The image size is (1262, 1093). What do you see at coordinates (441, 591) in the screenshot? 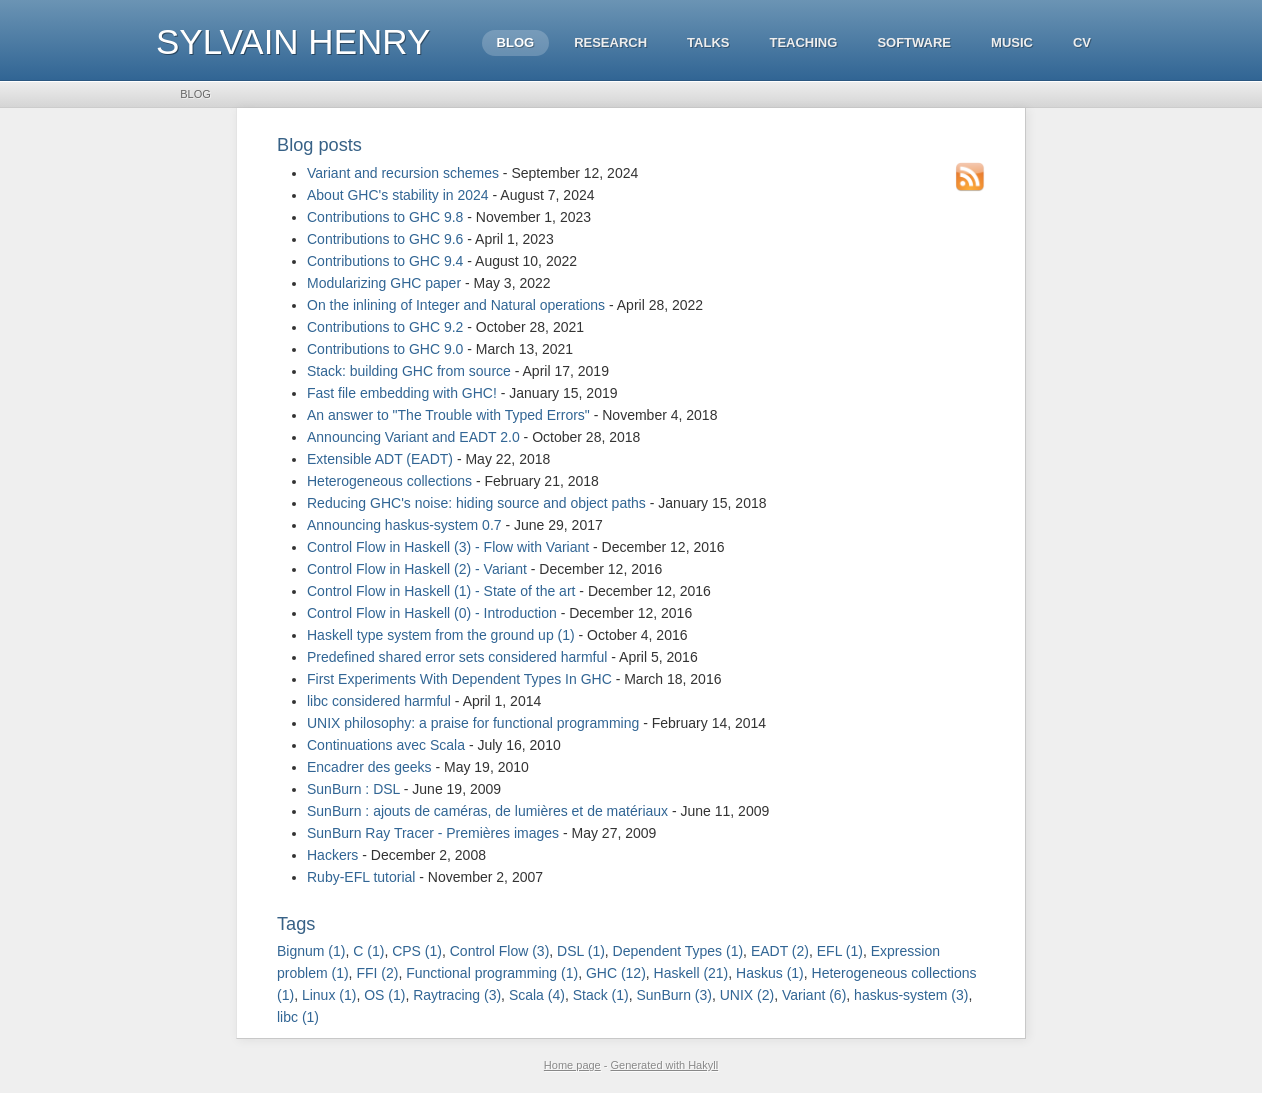
I see `Control Flow in Haskell (1) - State of the art` at bounding box center [441, 591].